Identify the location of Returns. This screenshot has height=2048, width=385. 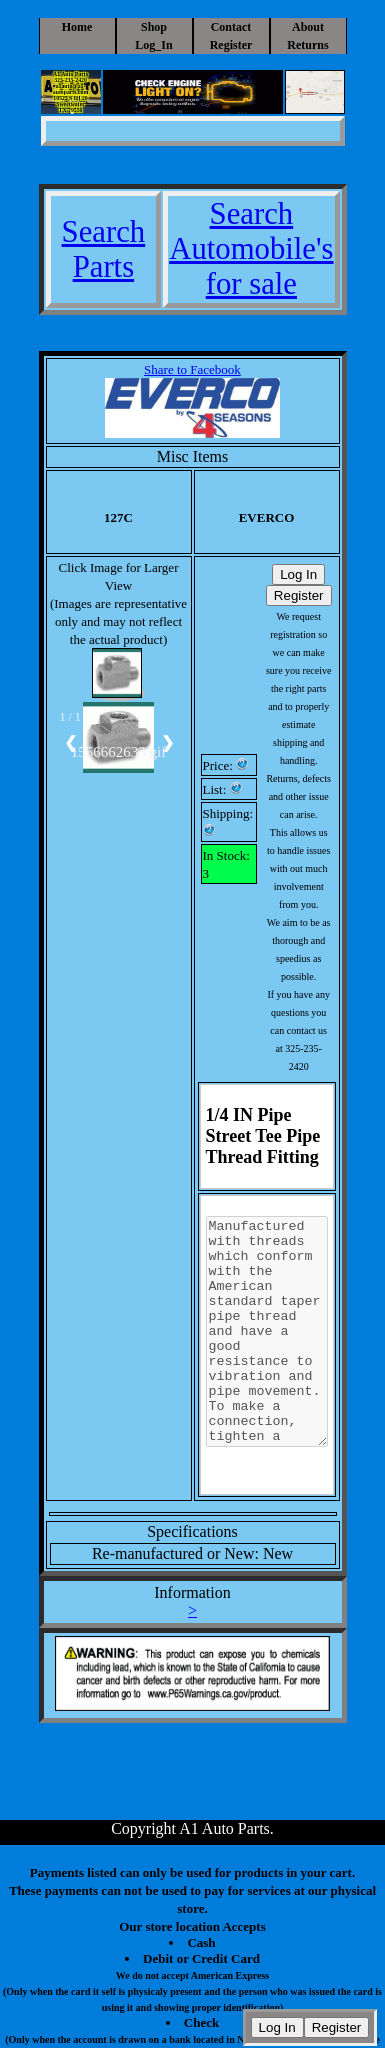
(307, 45).